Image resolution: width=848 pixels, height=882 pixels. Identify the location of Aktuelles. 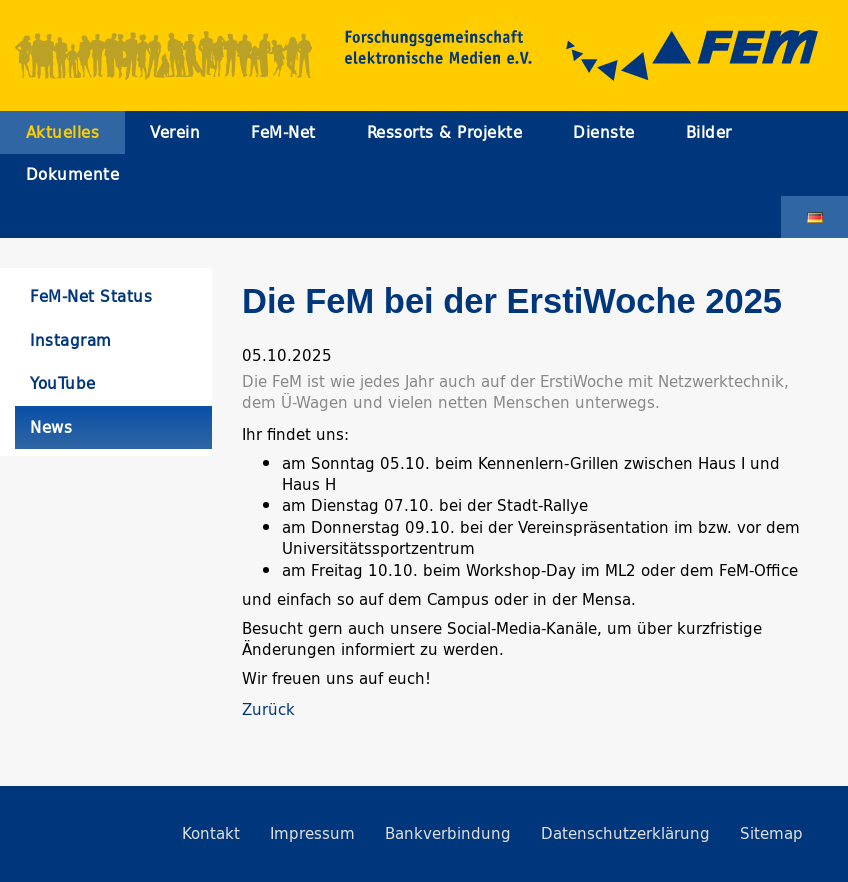
(63, 132).